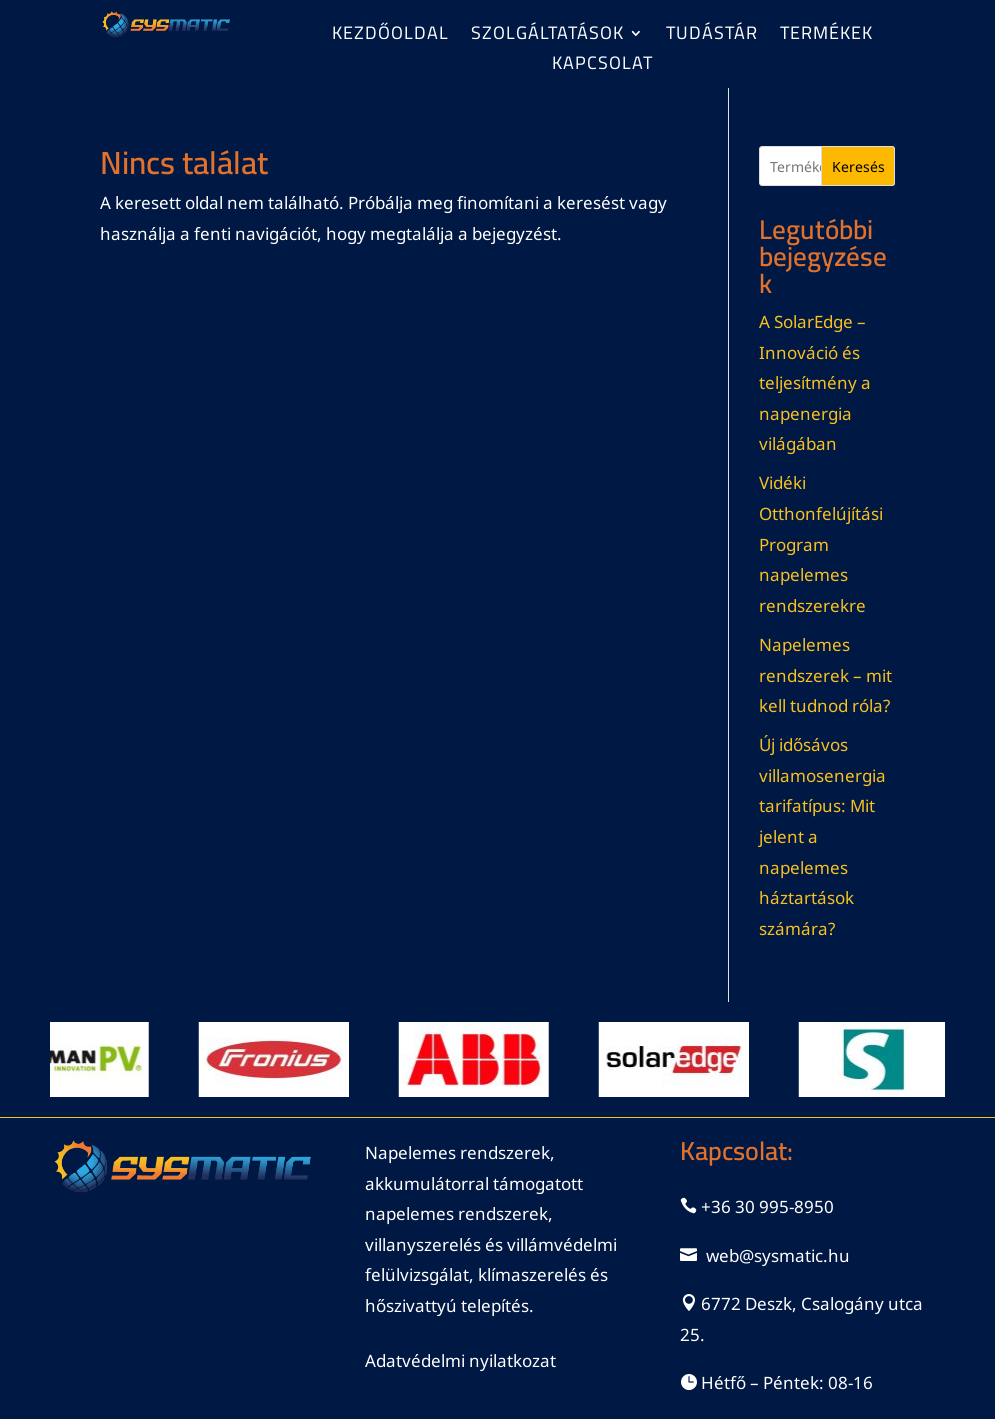 Image resolution: width=995 pixels, height=1419 pixels. What do you see at coordinates (825, 675) in the screenshot?
I see `Napelemes rendszerek – mit kell tudnod róla?` at bounding box center [825, 675].